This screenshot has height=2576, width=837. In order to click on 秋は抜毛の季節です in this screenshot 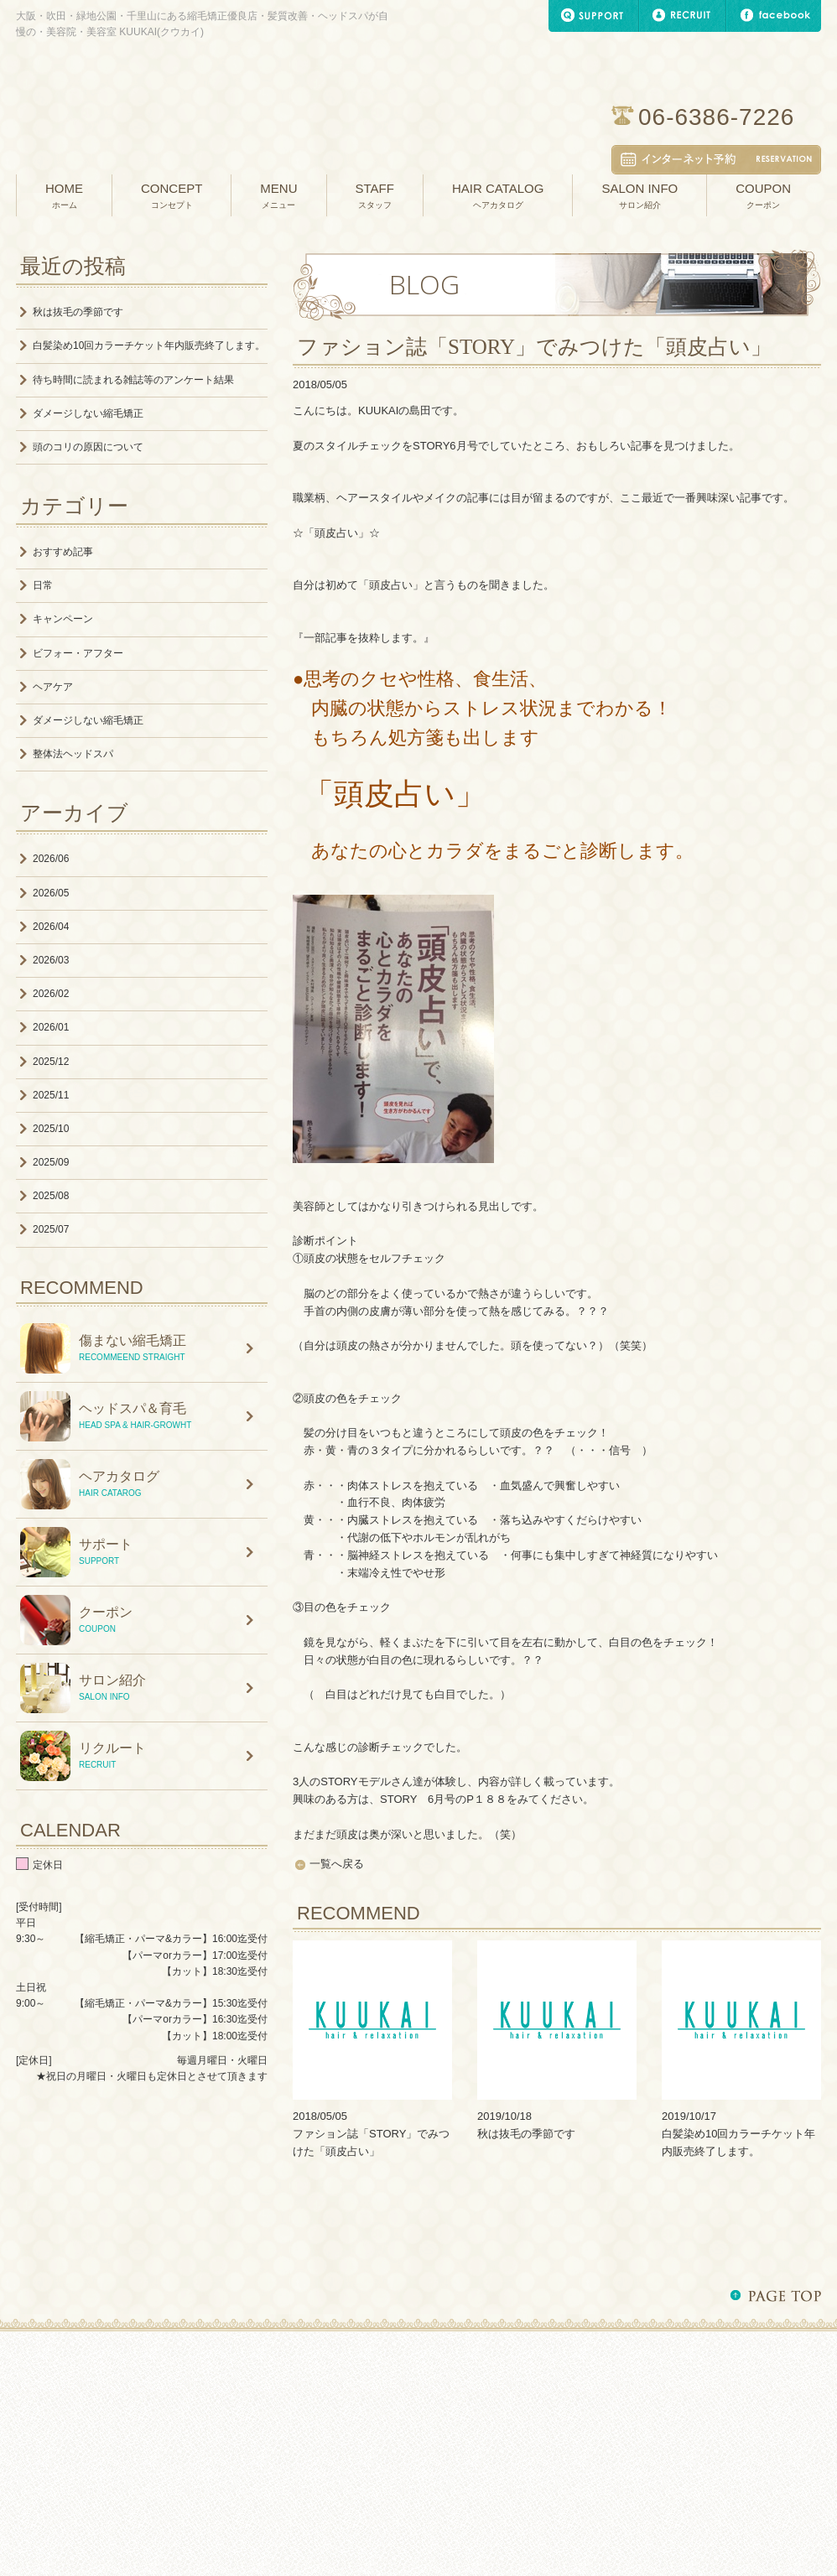, I will do `click(526, 2133)`.